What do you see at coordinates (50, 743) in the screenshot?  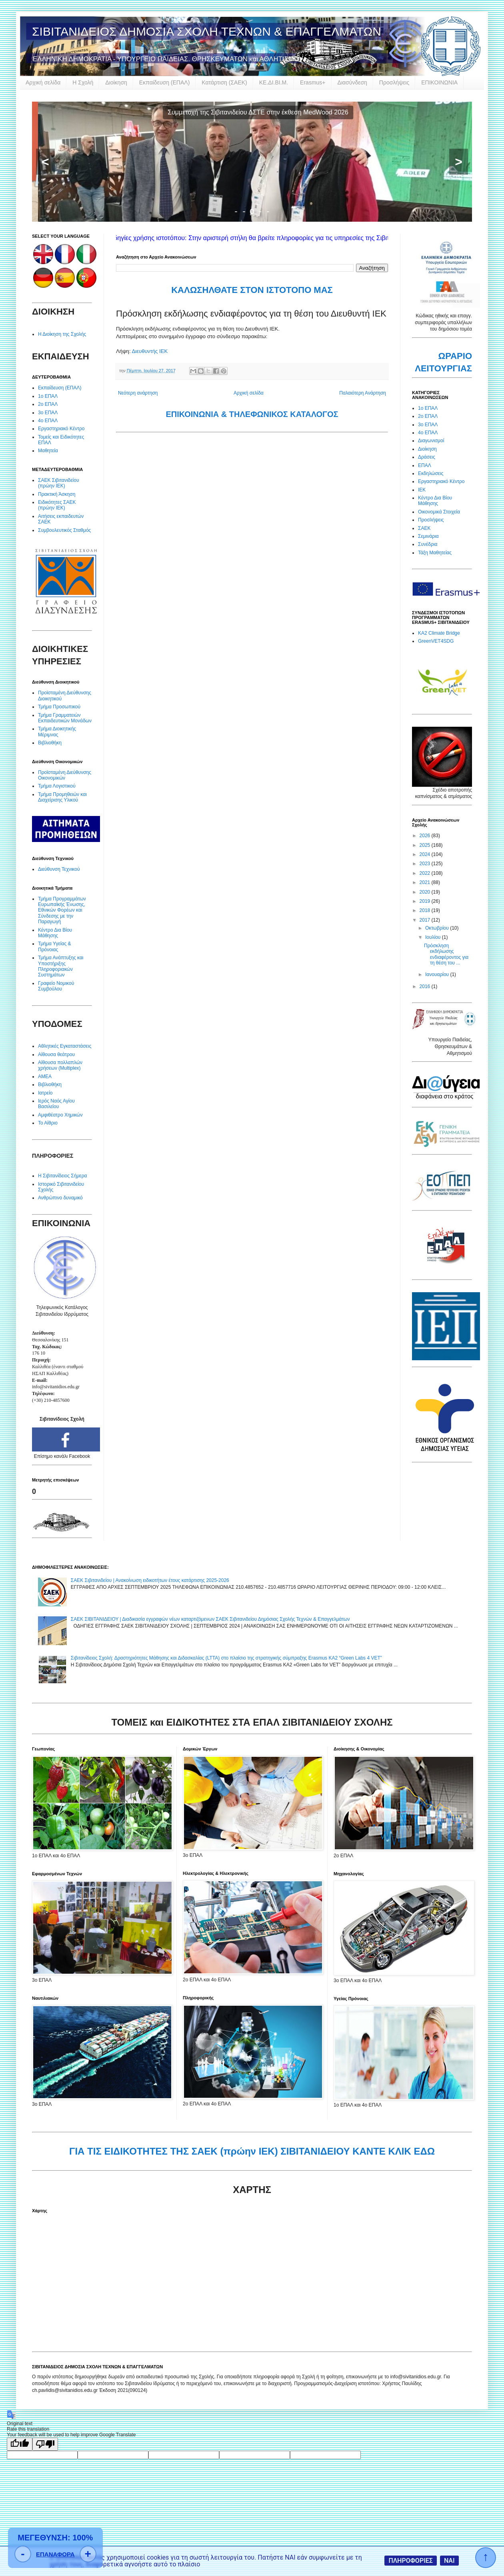 I see `Βιβλιοθήκη` at bounding box center [50, 743].